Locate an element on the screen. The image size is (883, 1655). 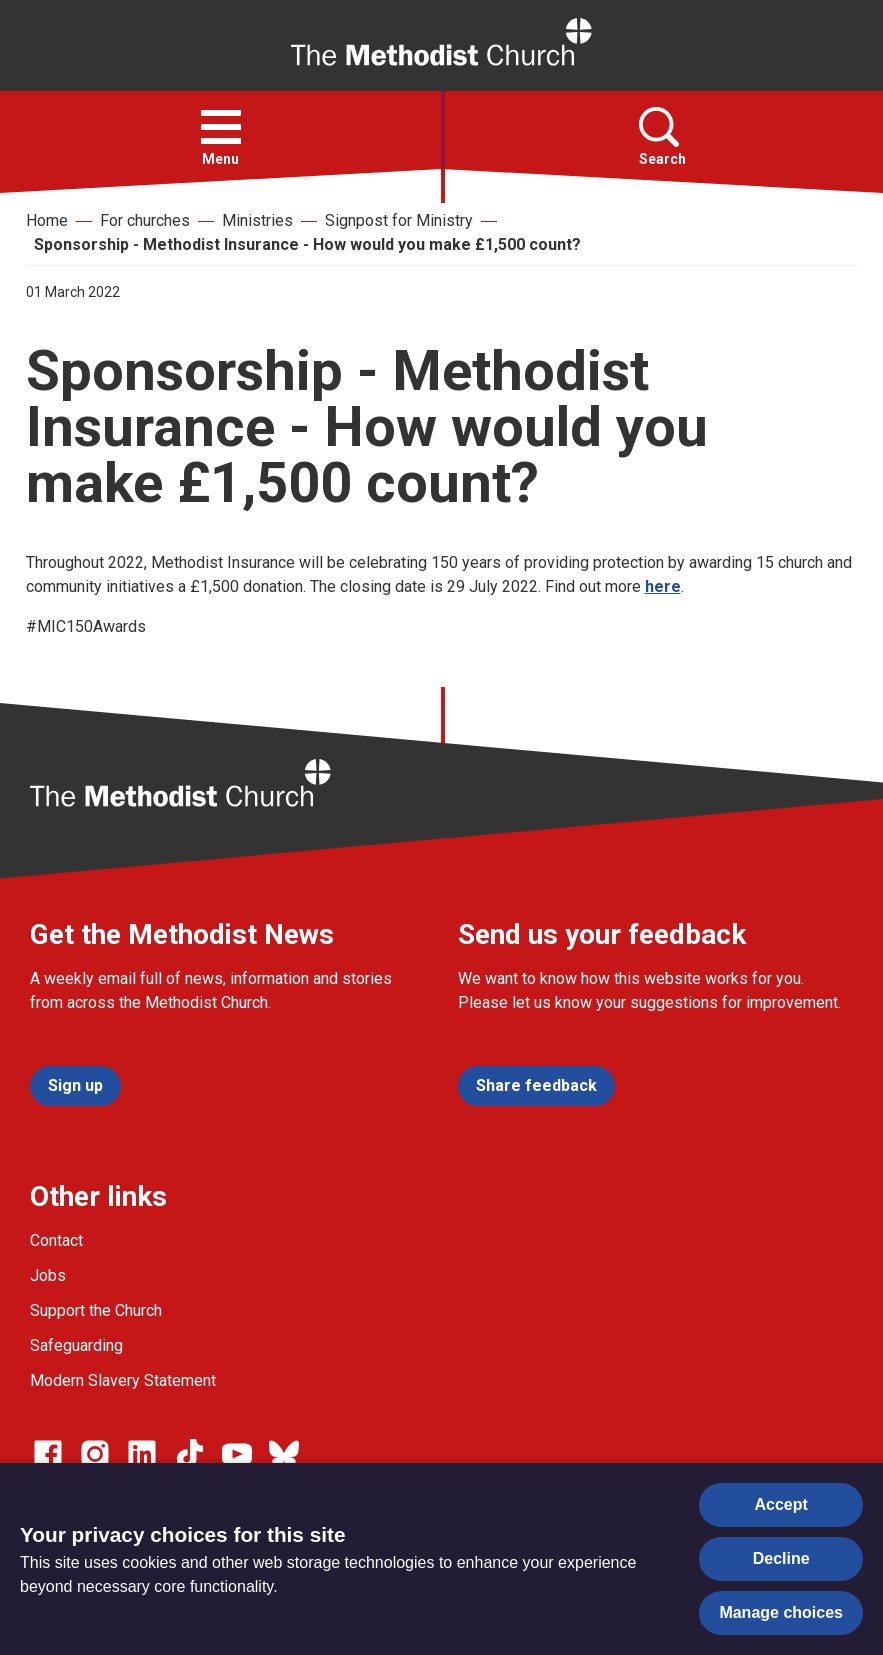
here is located at coordinates (663, 586).